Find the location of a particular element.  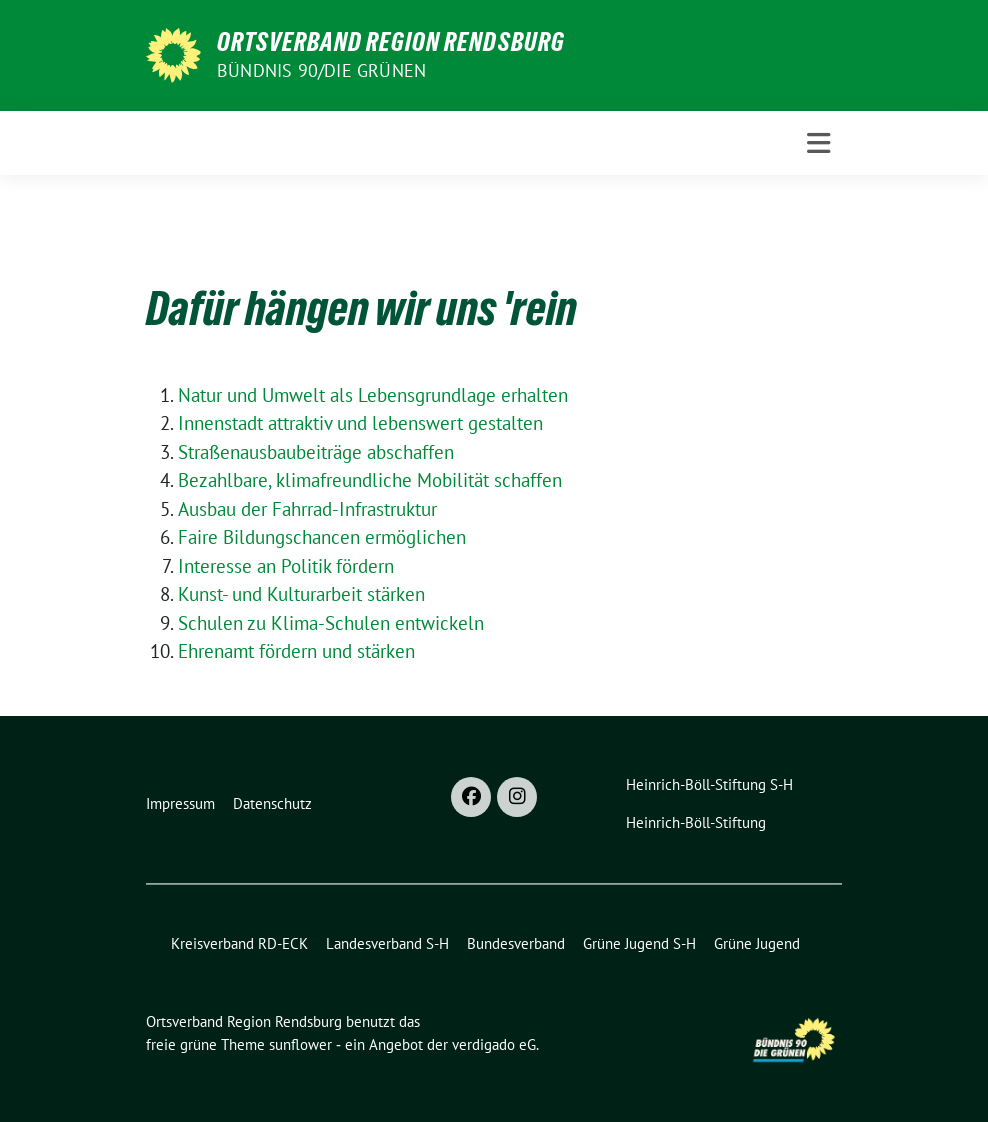

Faire Bildungschancen ermöglichen is located at coordinates (322, 537).